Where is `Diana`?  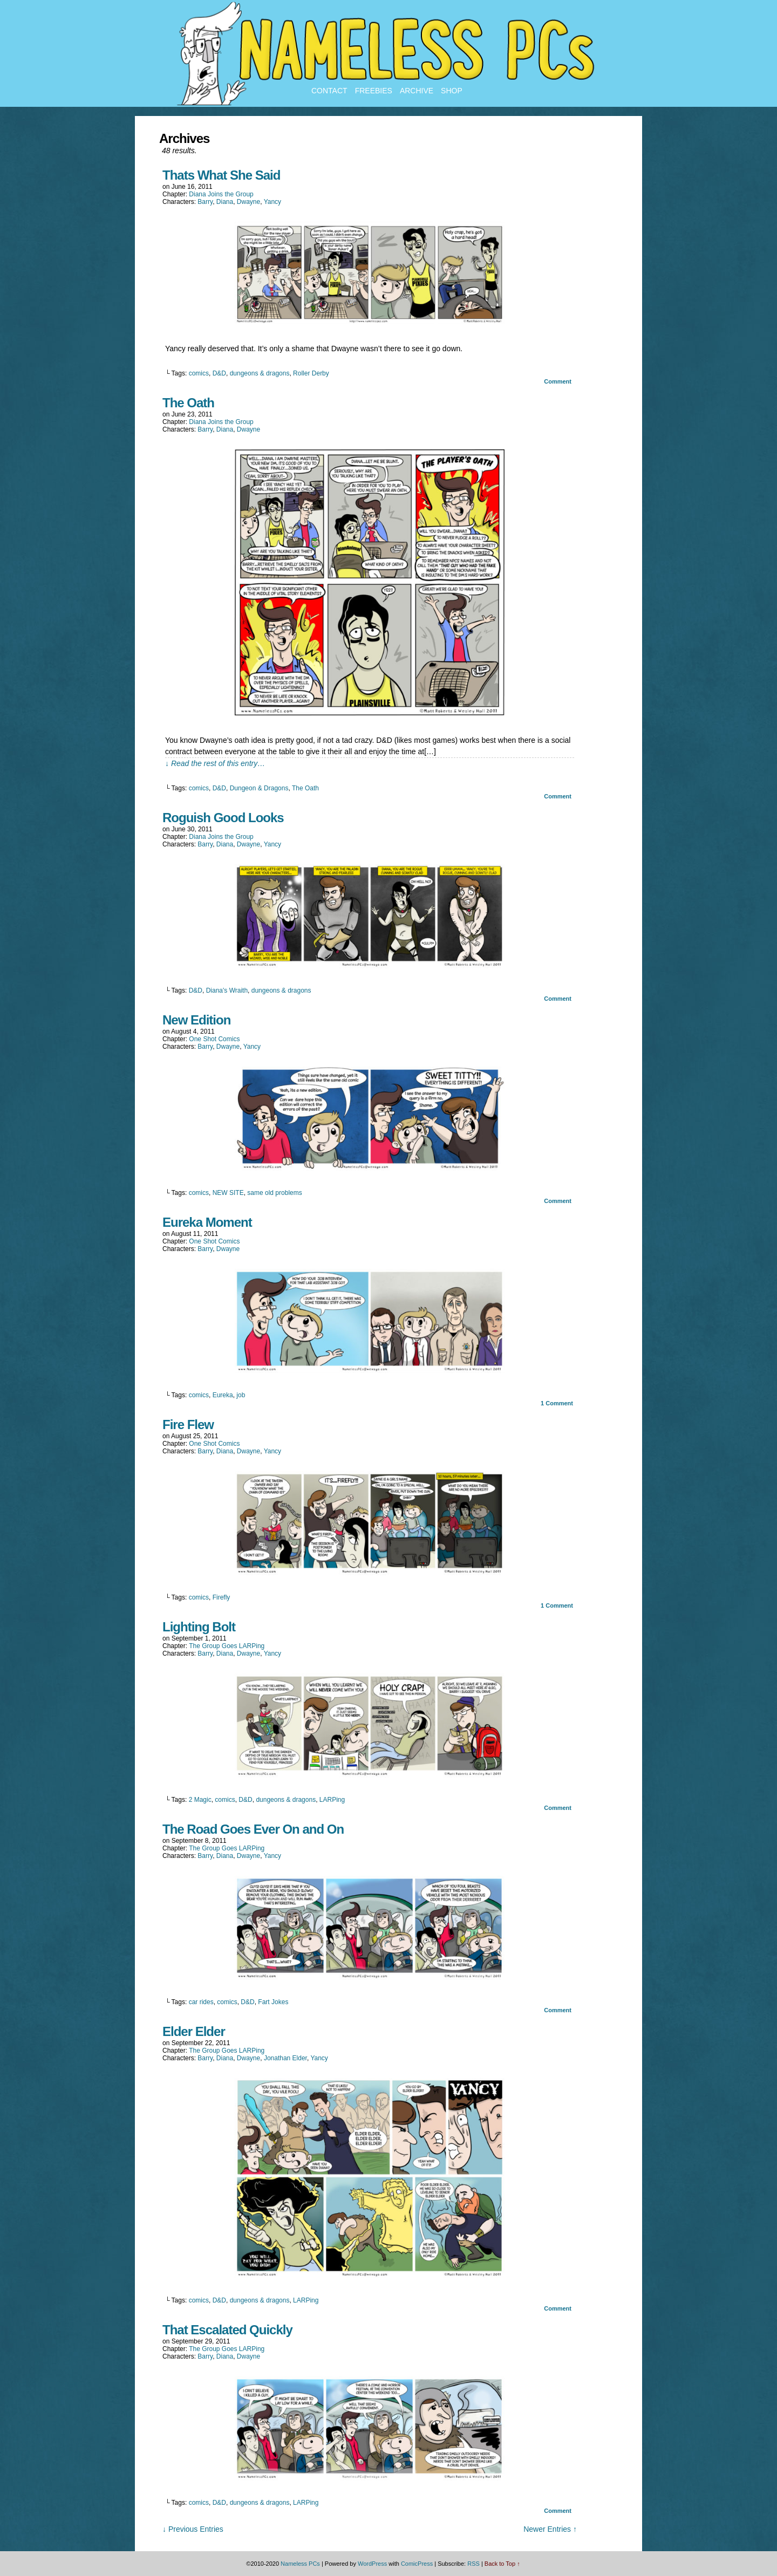
Diana is located at coordinates (224, 202).